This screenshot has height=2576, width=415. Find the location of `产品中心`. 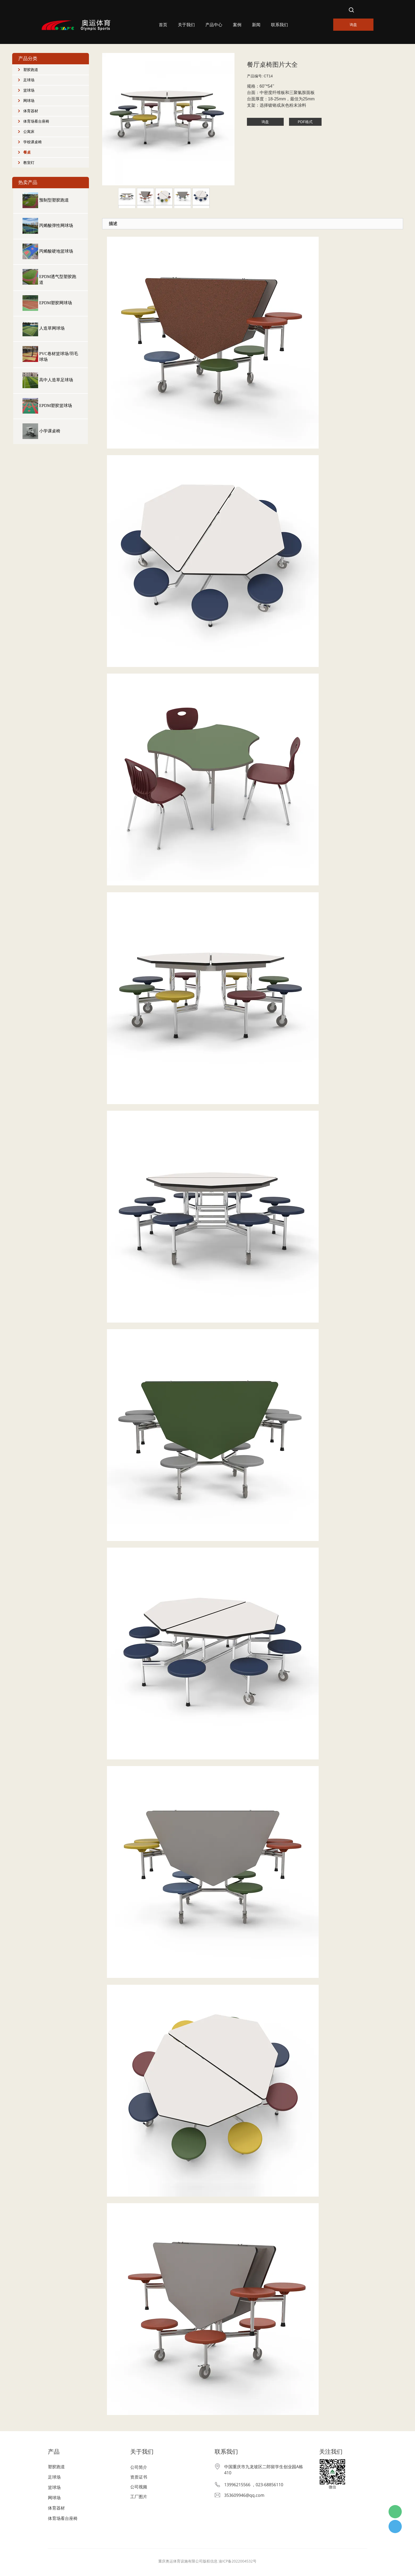

产品中心 is located at coordinates (213, 25).